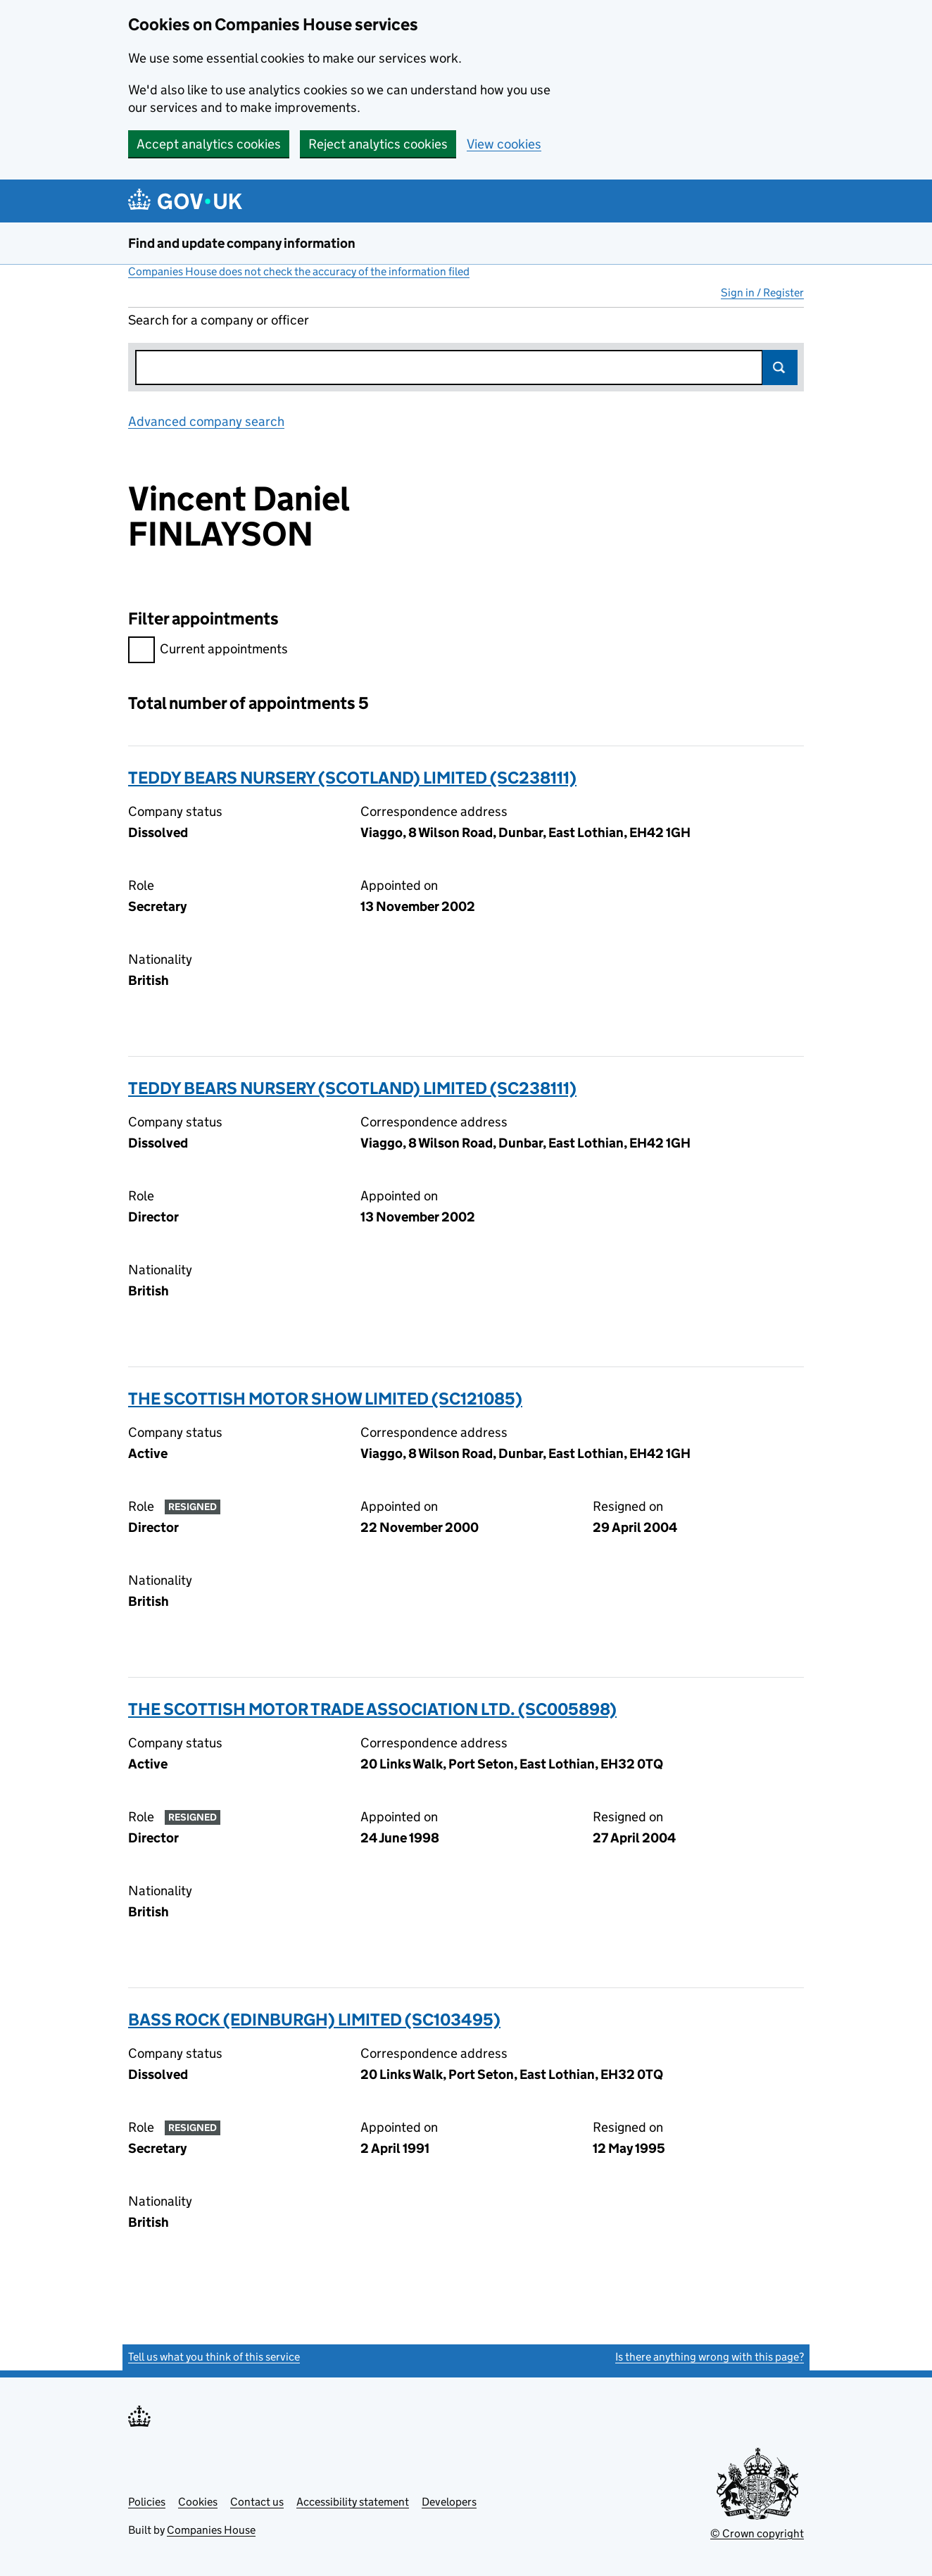 The image size is (932, 2576). I want to click on Is there anything wrong with this page?, so click(709, 2356).